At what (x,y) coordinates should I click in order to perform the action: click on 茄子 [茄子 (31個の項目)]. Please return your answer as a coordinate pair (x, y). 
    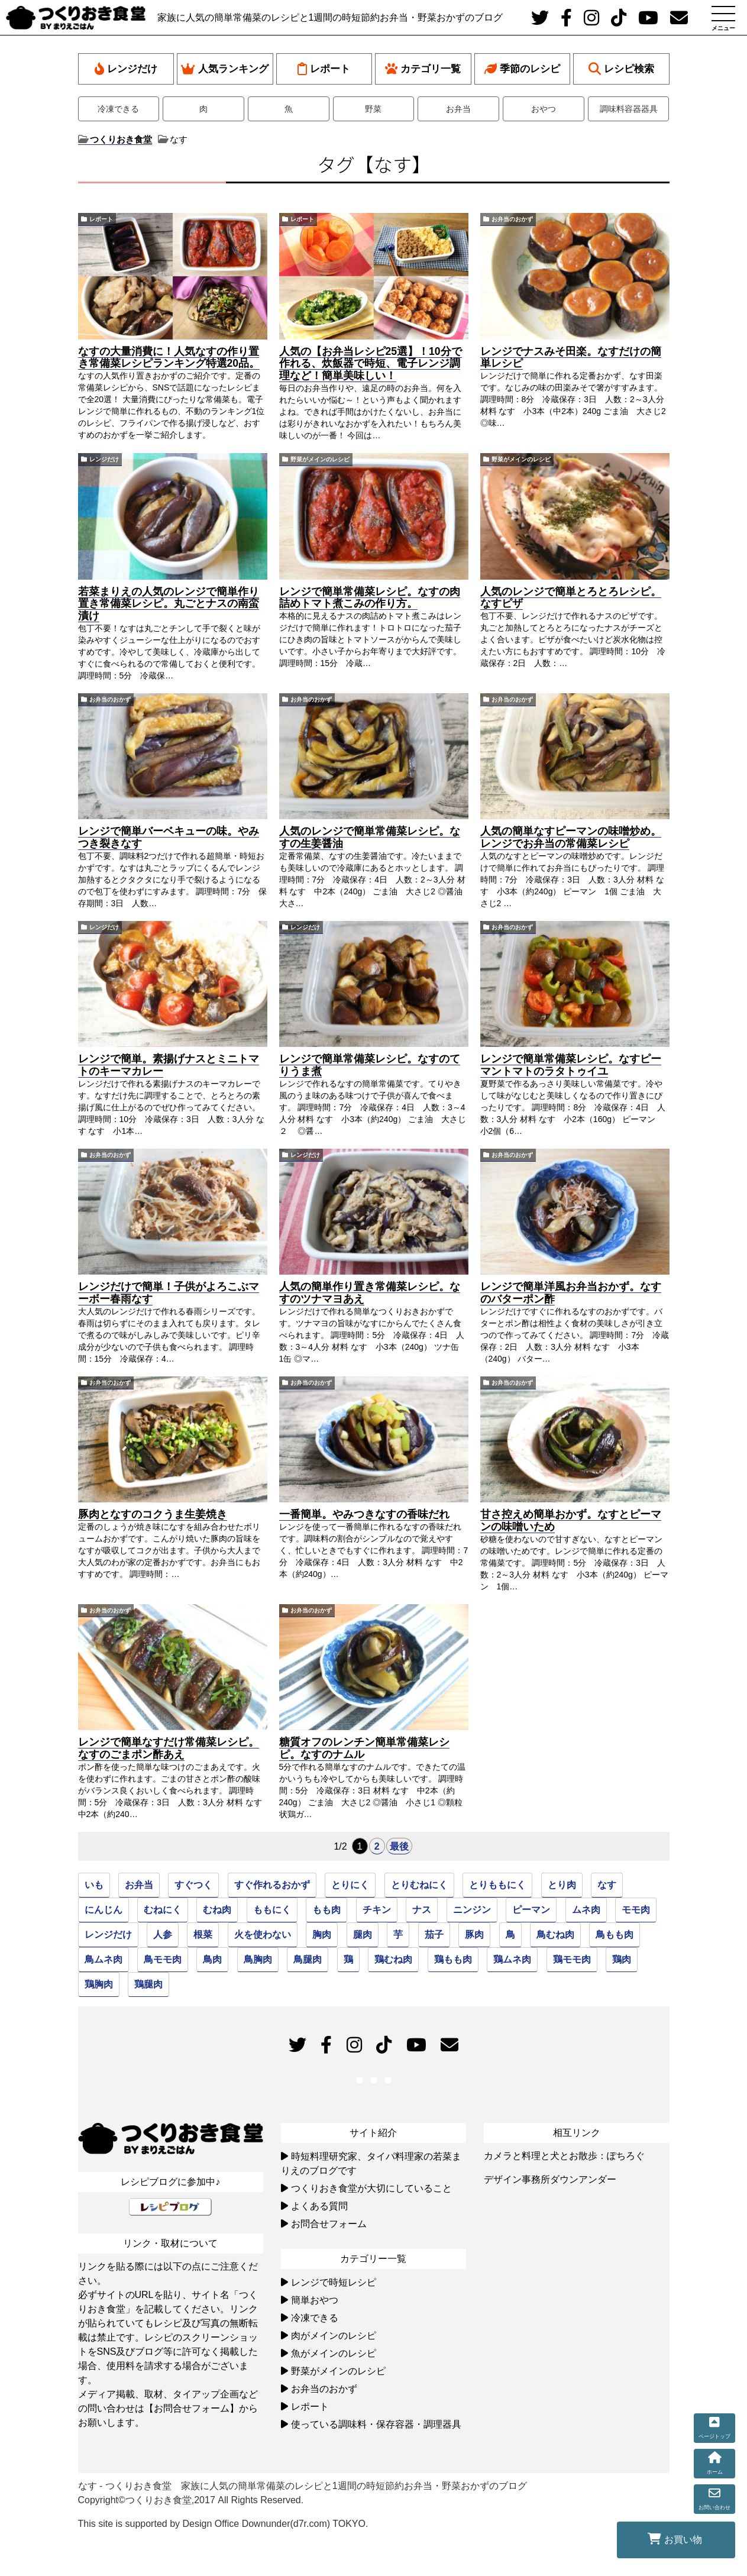
    Looking at the image, I should click on (434, 1934).